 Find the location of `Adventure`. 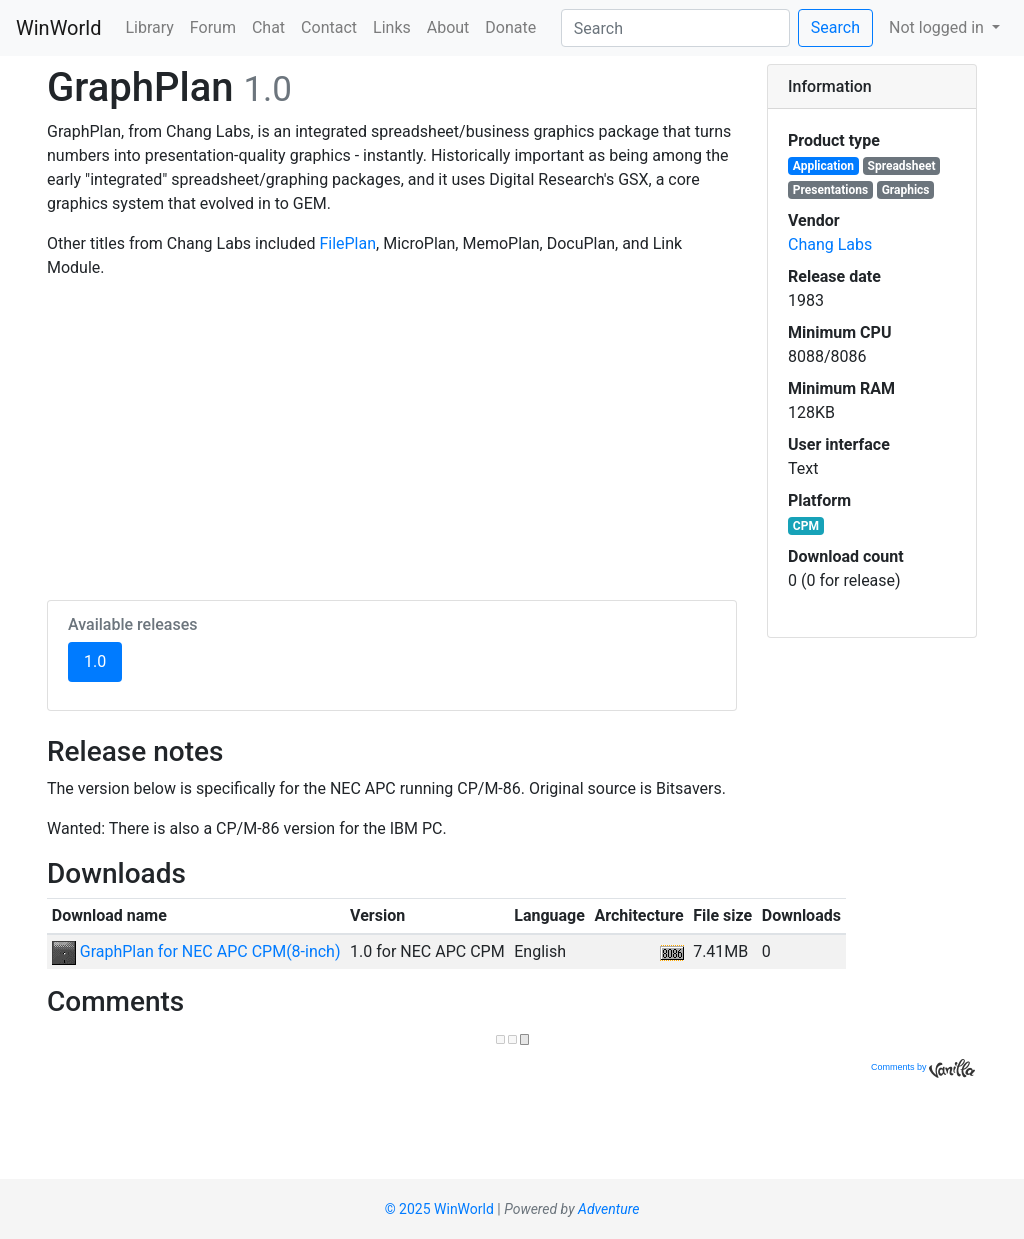

Adventure is located at coordinates (608, 1209).